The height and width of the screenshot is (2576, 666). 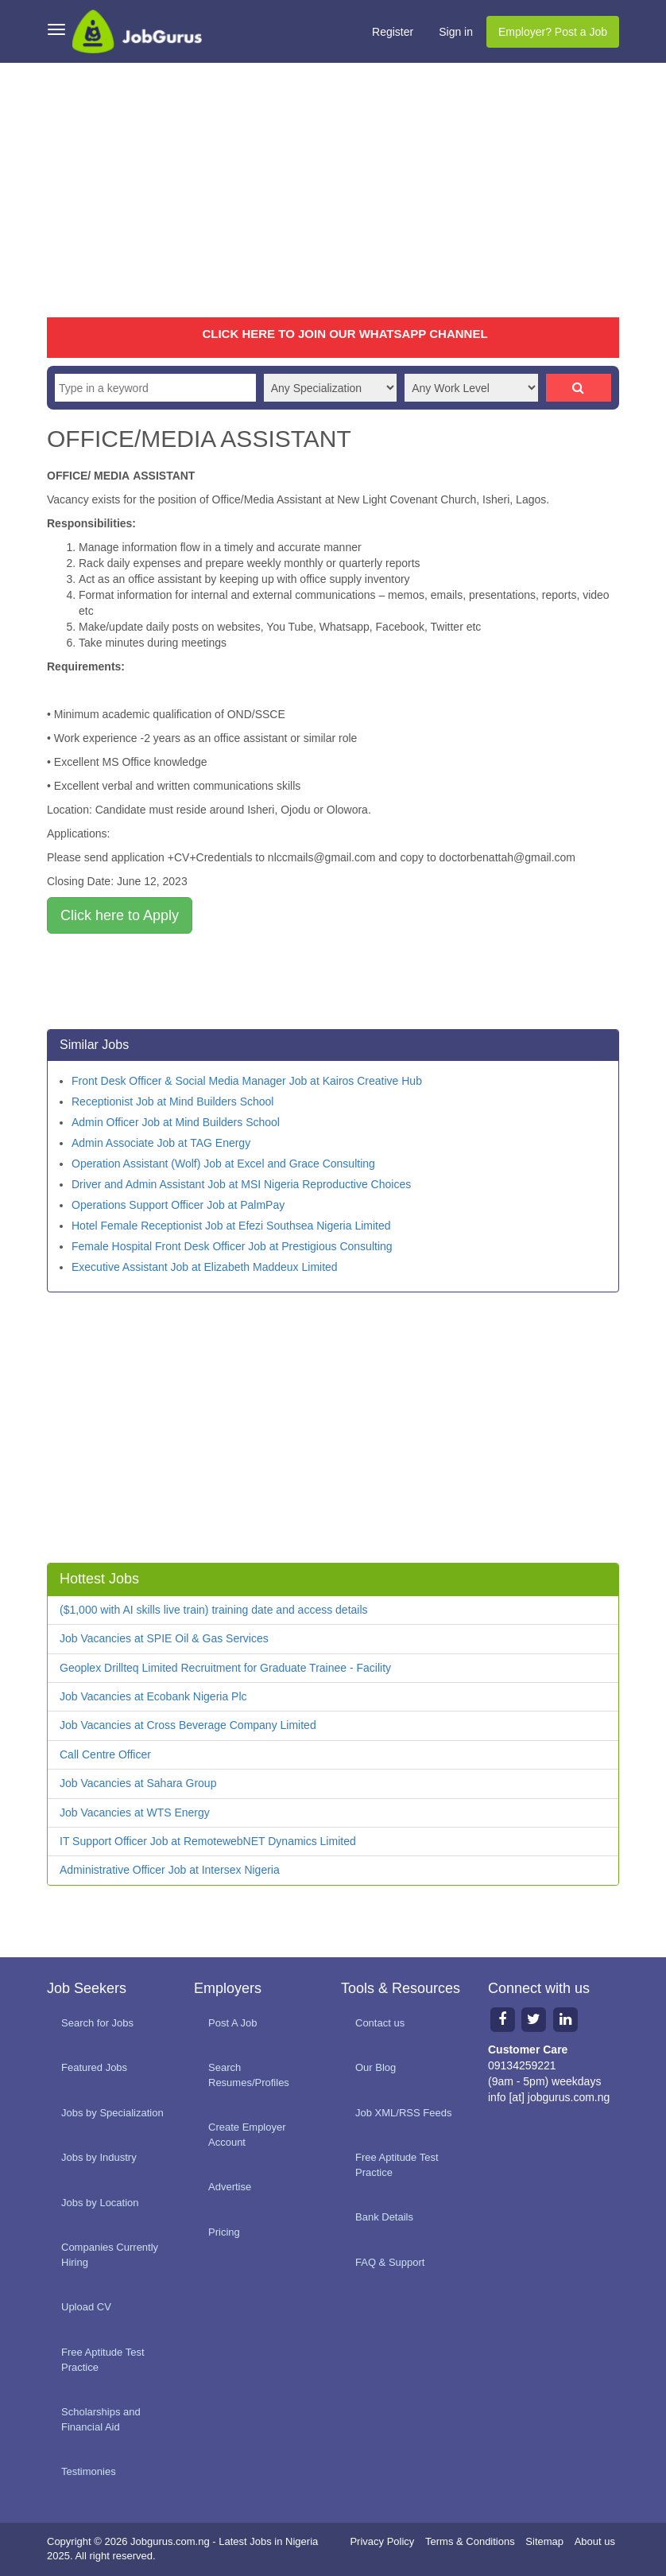 What do you see at coordinates (380, 2023) in the screenshot?
I see `Contact us` at bounding box center [380, 2023].